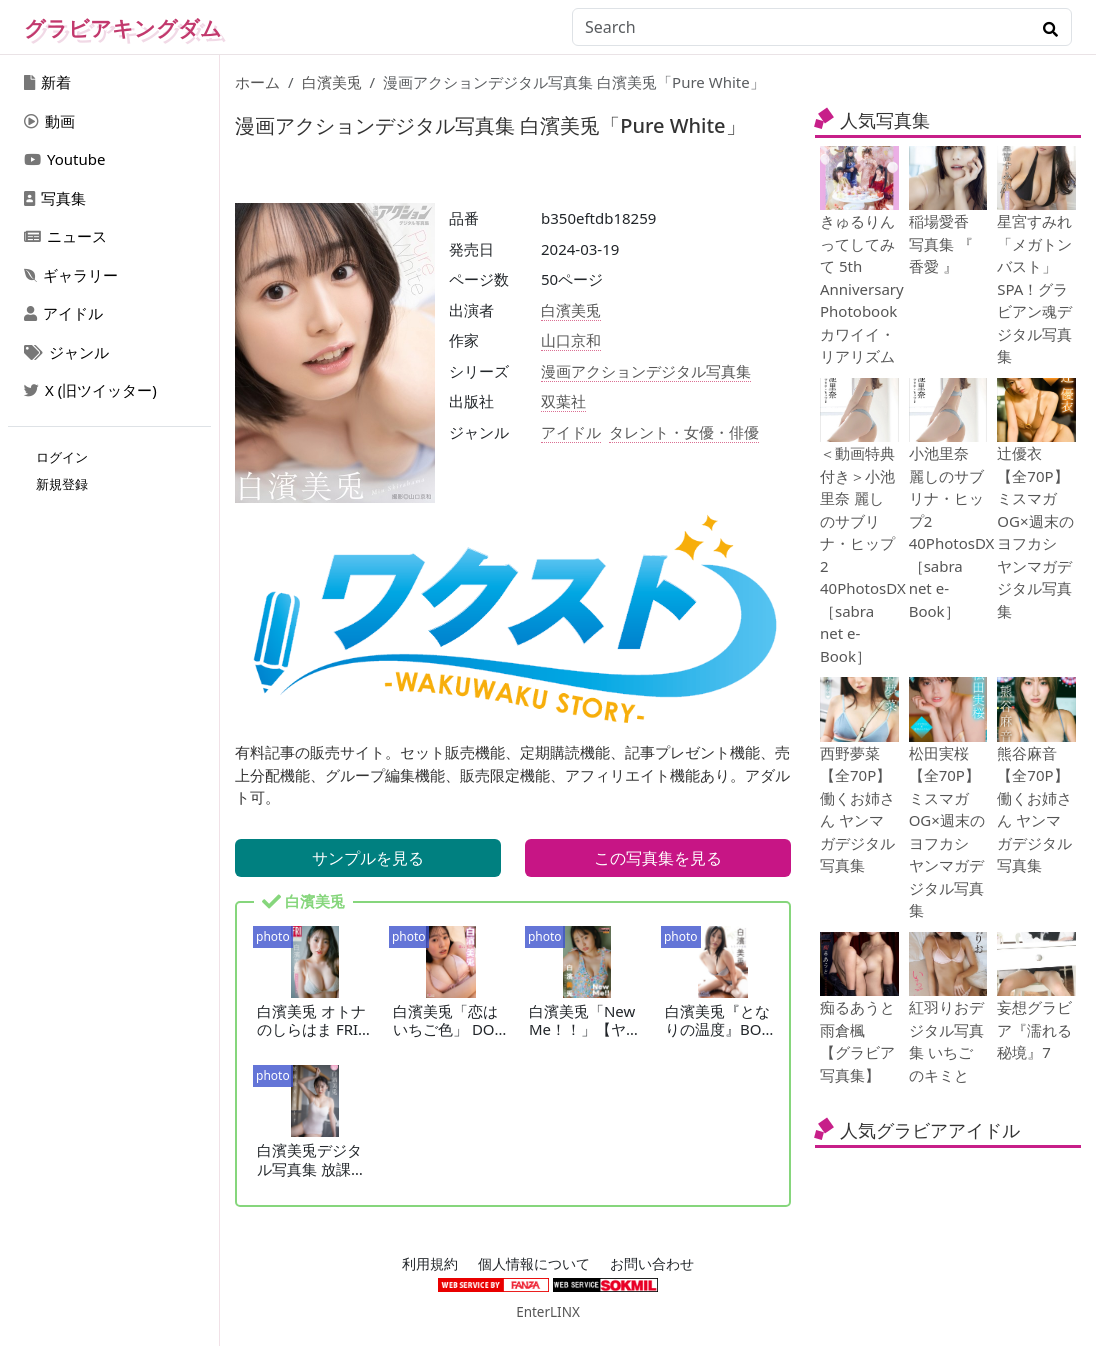 The width and height of the screenshot is (1096, 1346). I want to click on アイドル, so click(63, 313).